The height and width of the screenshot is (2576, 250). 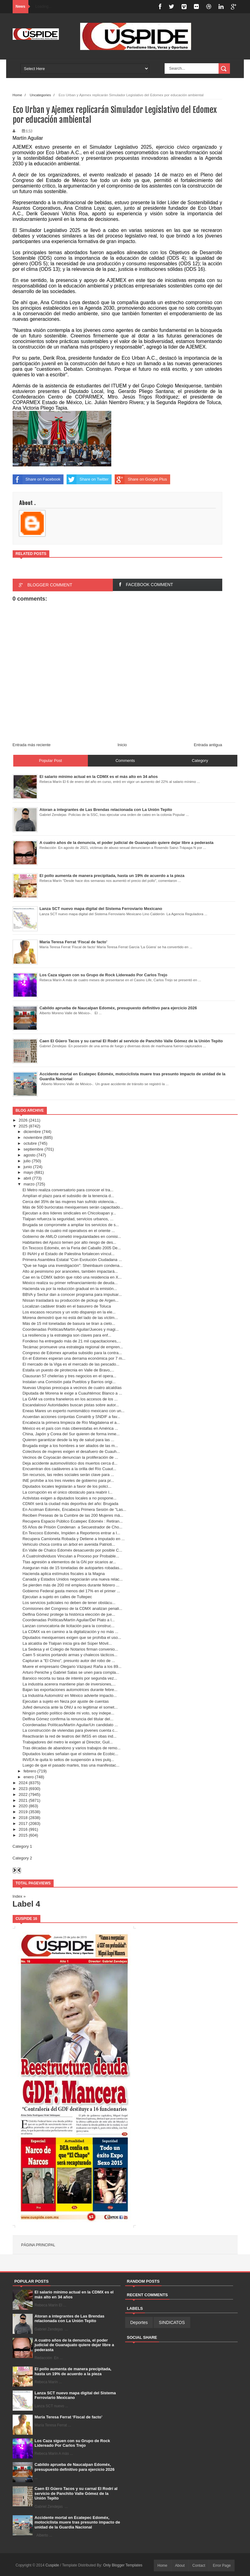 What do you see at coordinates (23, 1800) in the screenshot?
I see `2021` at bounding box center [23, 1800].